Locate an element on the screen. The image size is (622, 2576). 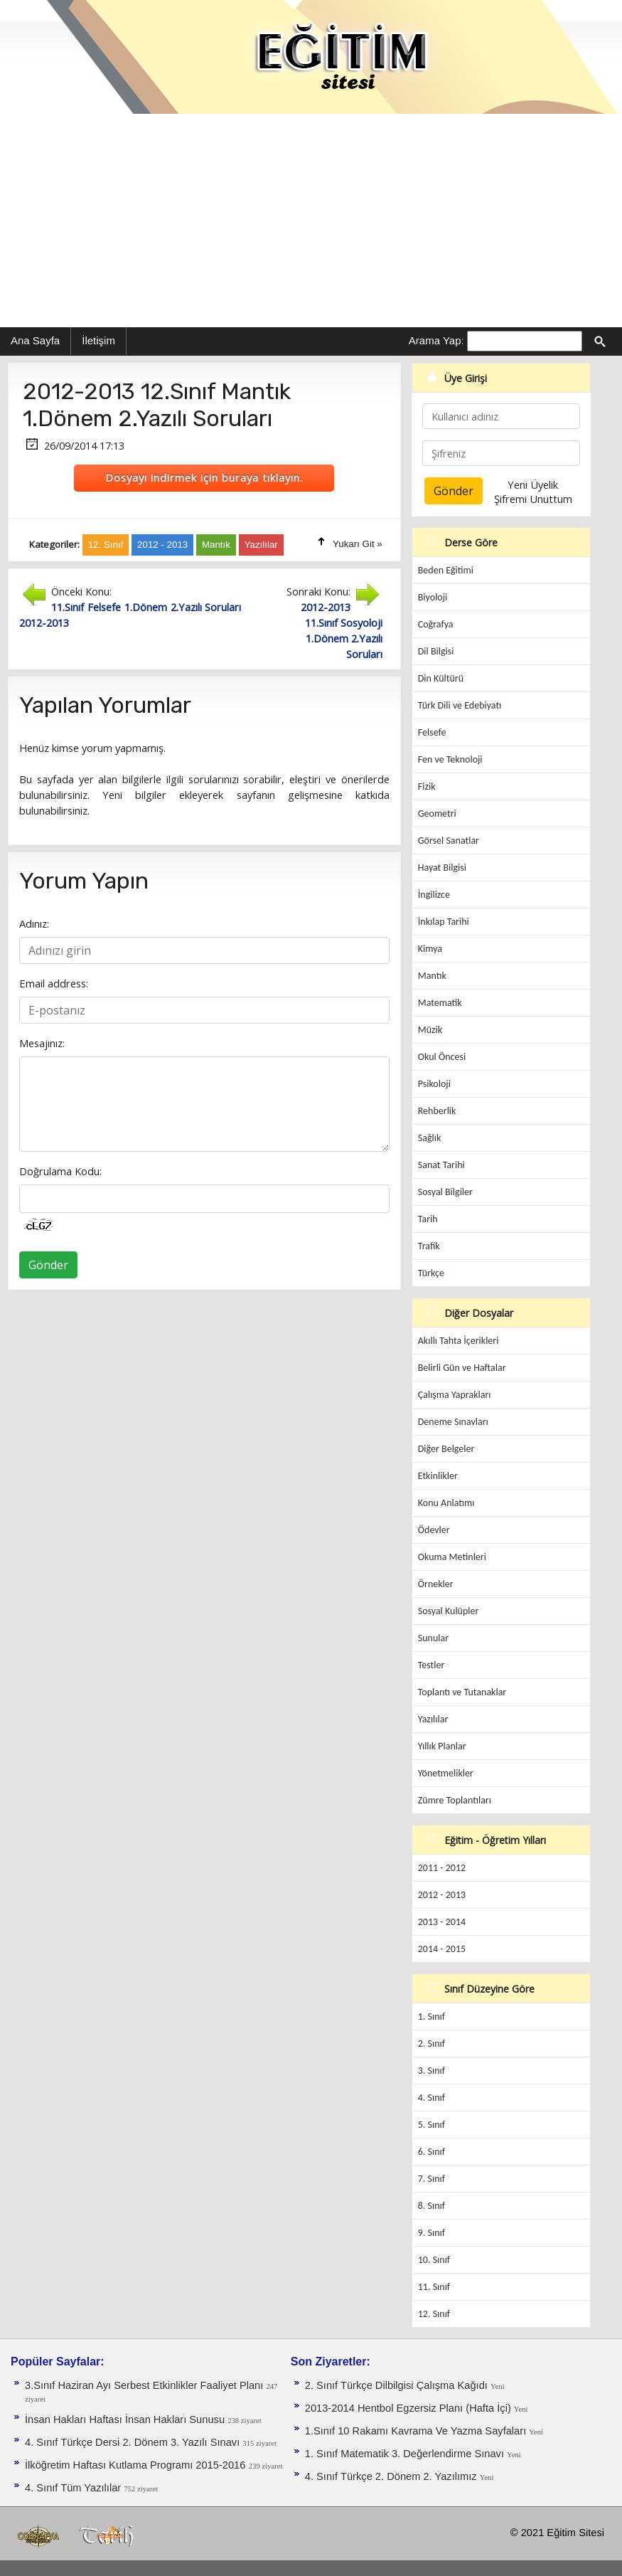
Dil Bilgisi is located at coordinates (436, 651).